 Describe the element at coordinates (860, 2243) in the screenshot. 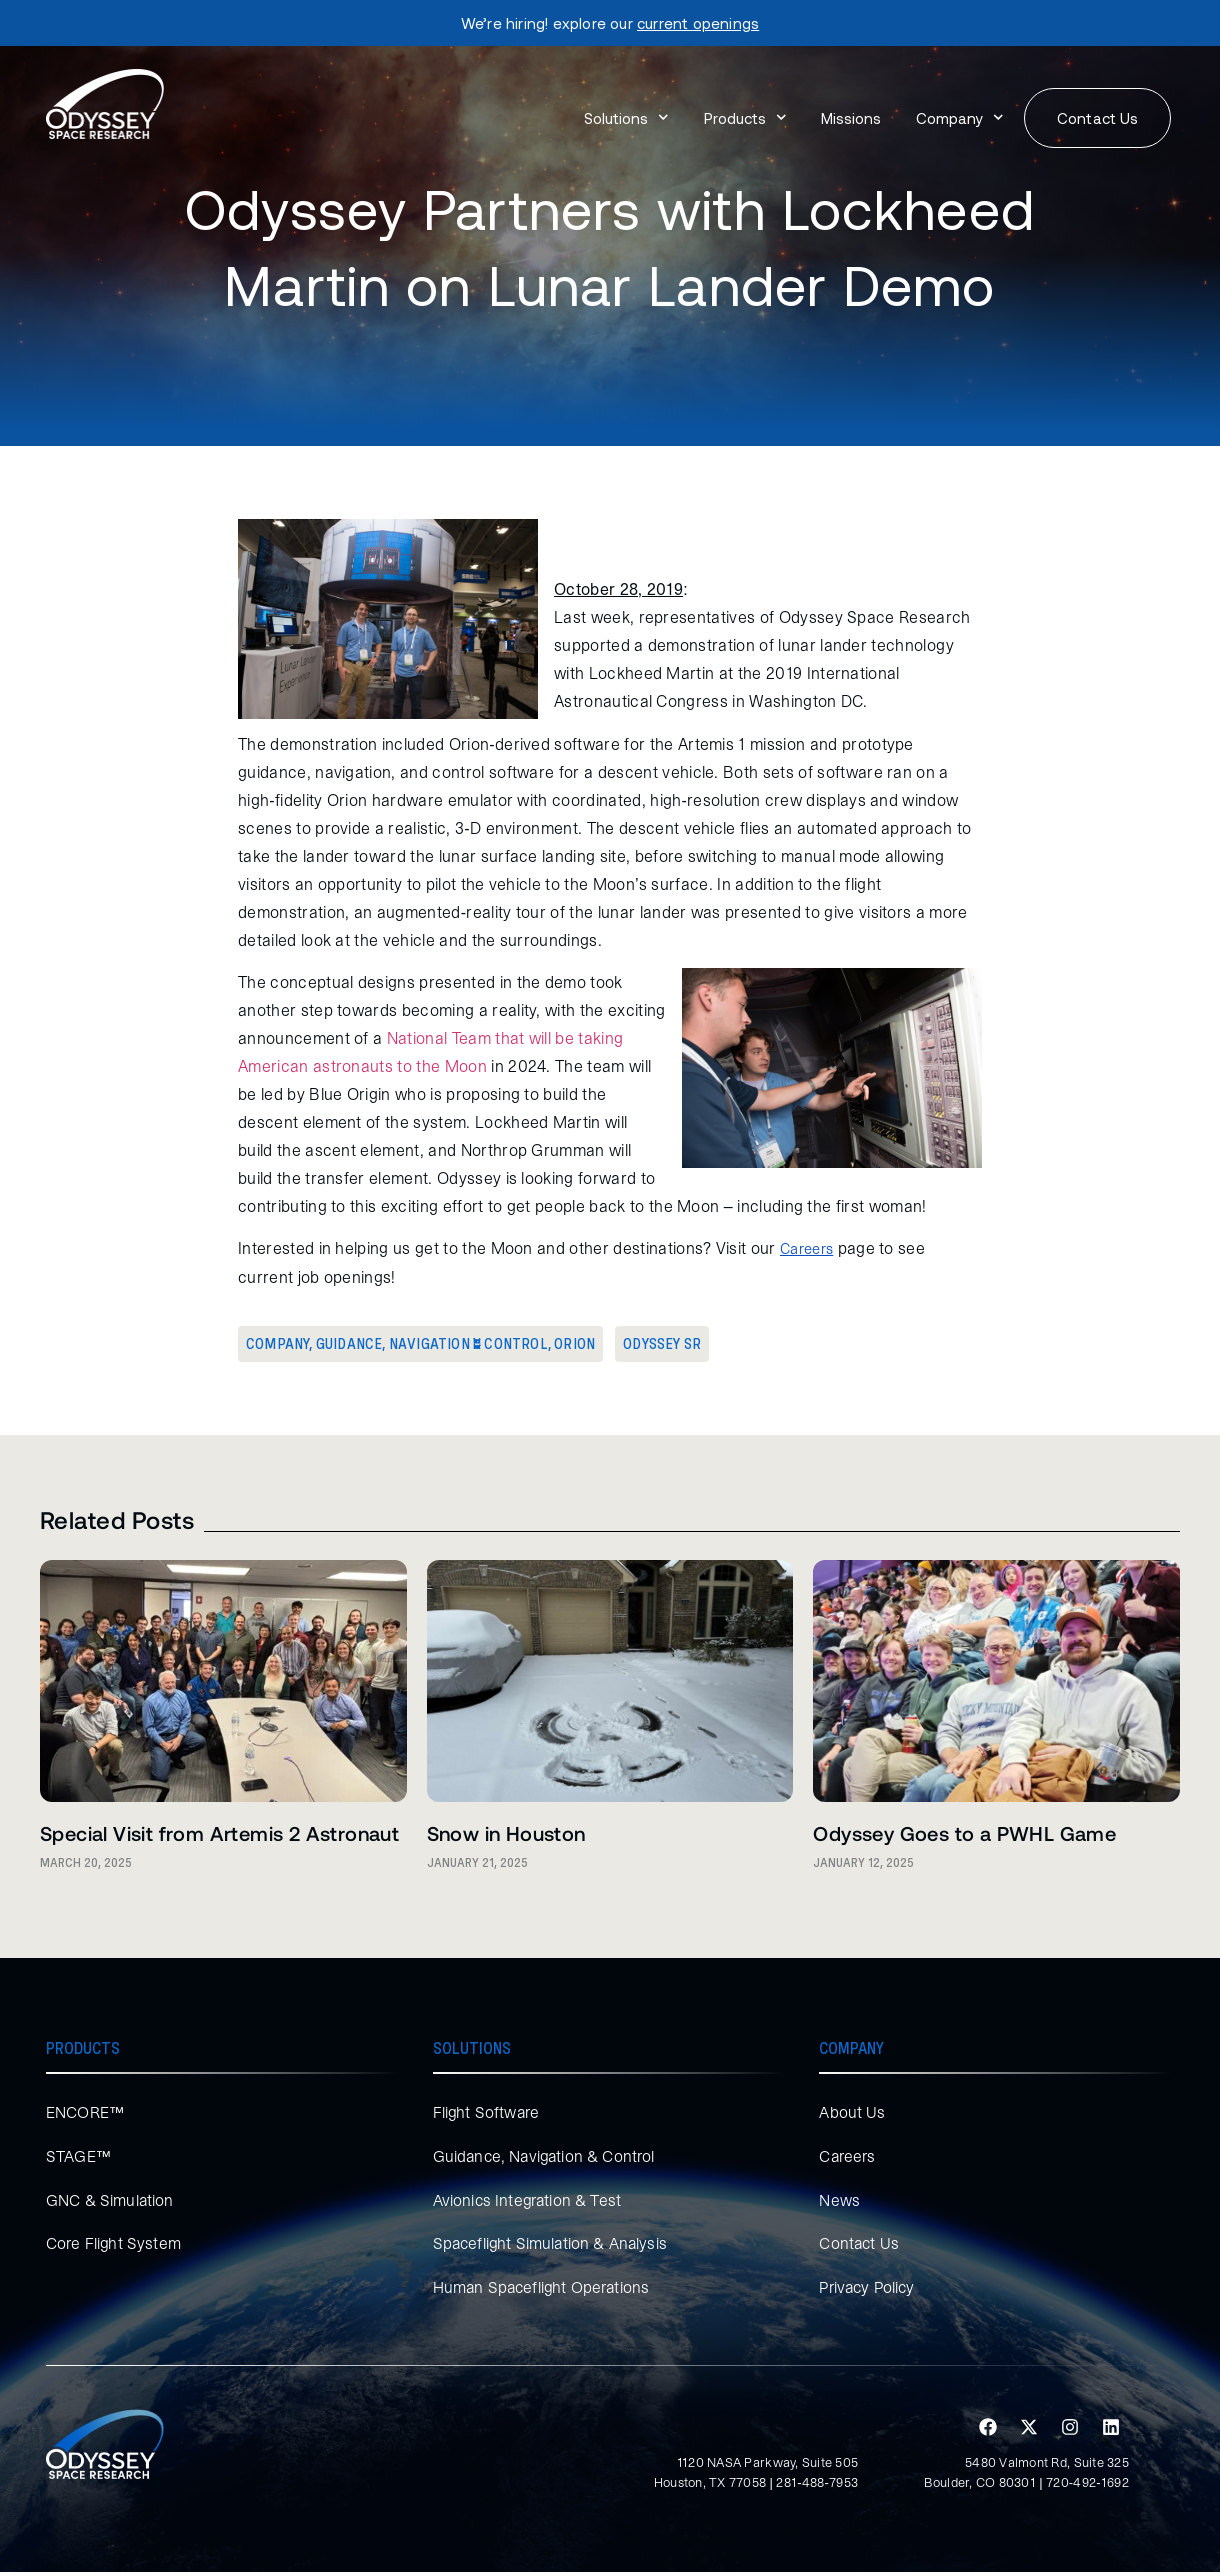

I see `Contact Us` at that location.